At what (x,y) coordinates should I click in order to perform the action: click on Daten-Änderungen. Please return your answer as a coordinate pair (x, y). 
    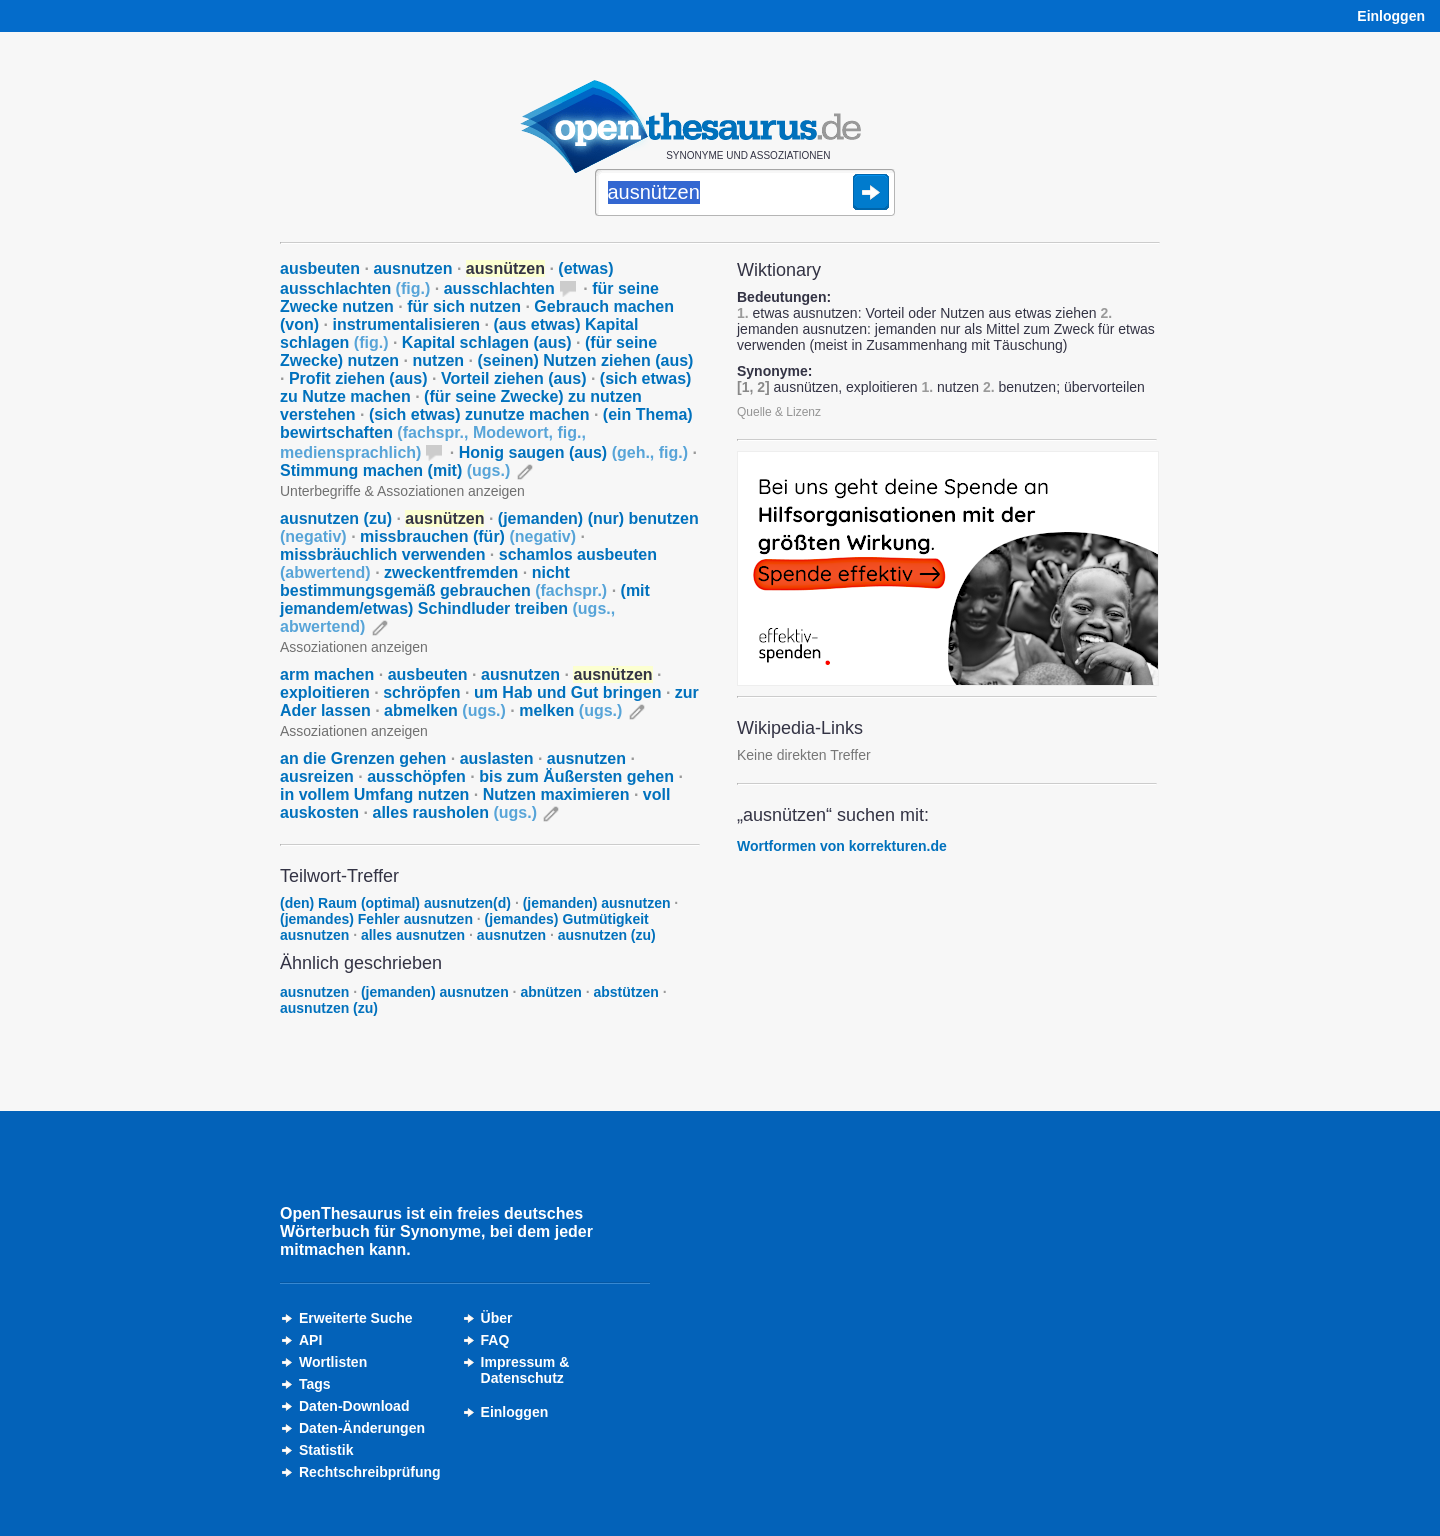
    Looking at the image, I should click on (362, 1428).